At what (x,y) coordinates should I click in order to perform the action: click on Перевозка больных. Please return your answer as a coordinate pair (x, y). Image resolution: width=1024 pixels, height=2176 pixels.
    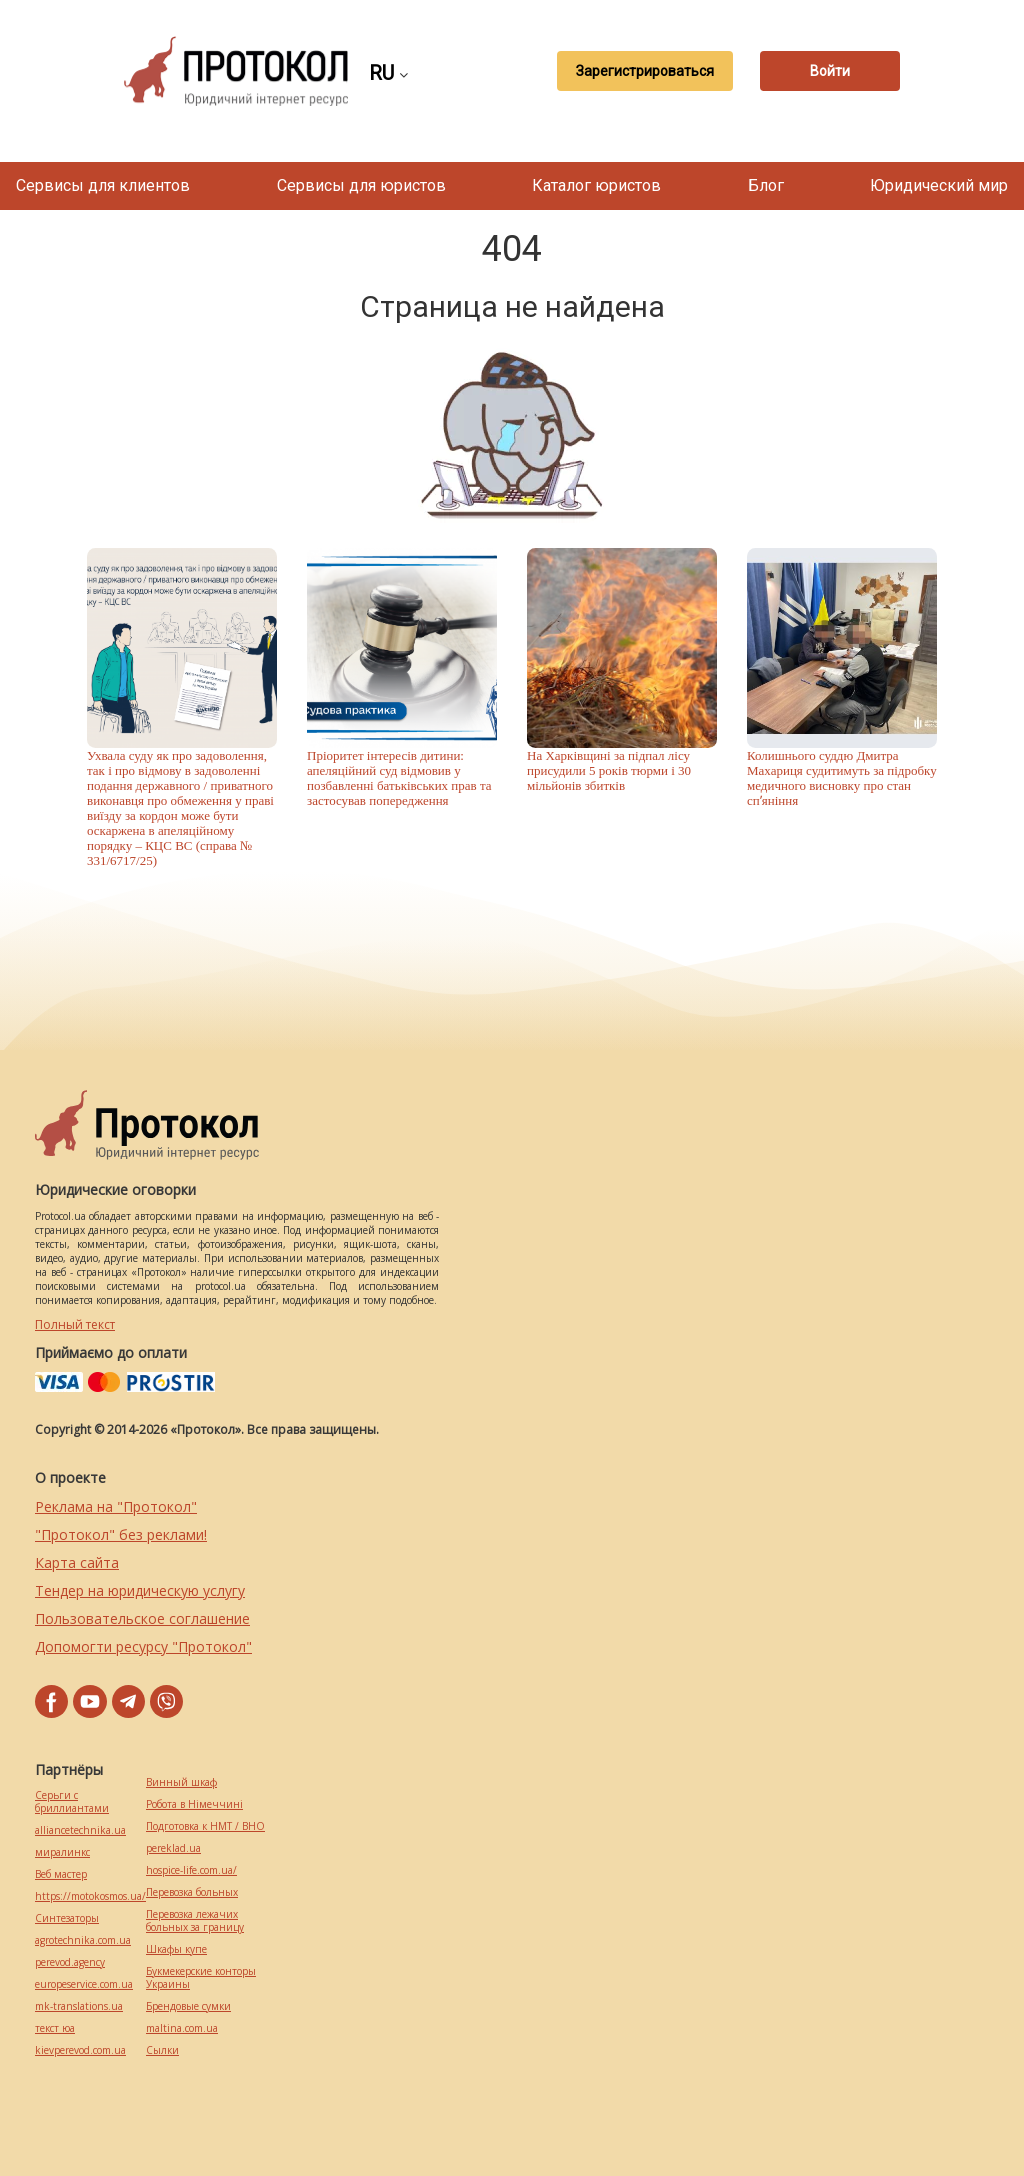
    Looking at the image, I should click on (192, 1892).